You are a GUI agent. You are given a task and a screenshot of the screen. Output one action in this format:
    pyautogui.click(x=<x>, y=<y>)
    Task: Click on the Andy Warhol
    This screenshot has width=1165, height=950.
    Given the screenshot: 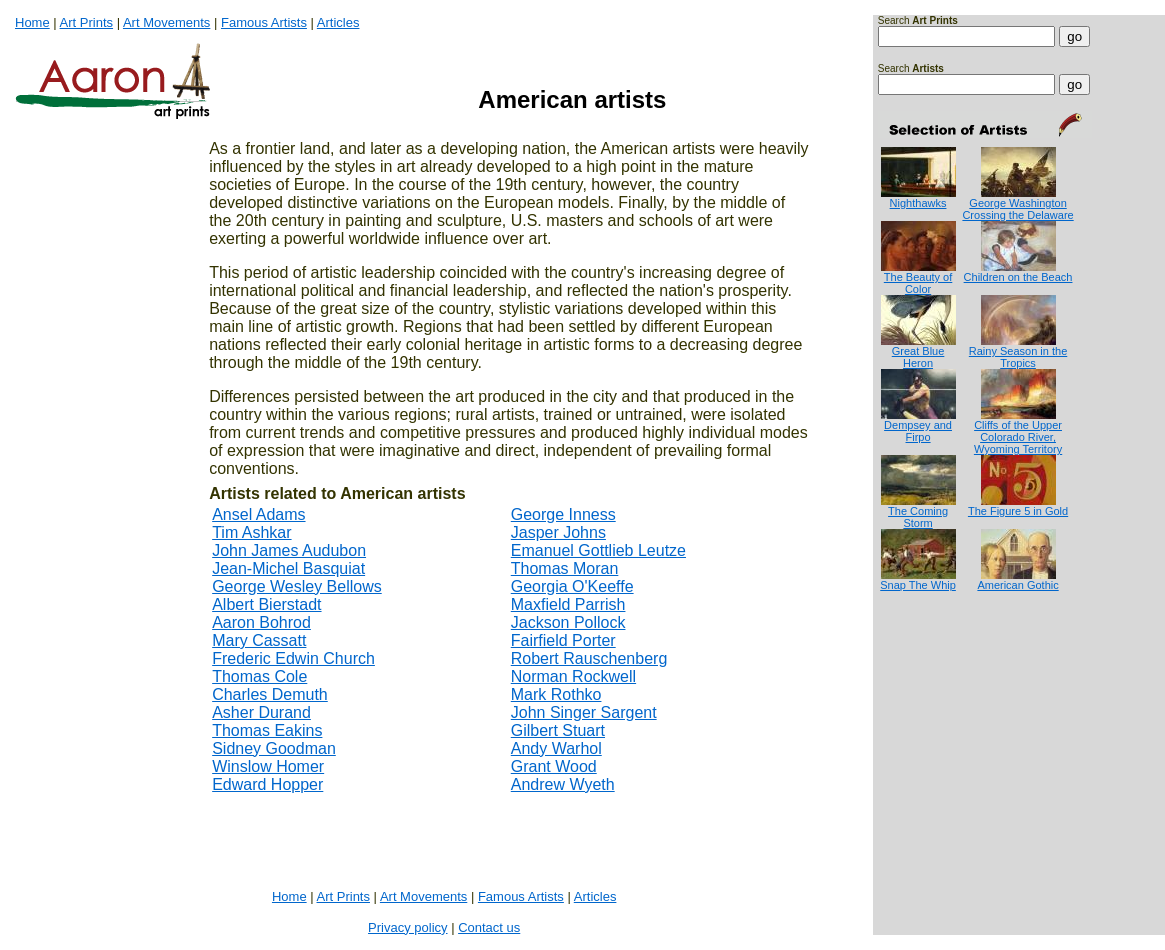 What is the action you would take?
    pyautogui.click(x=556, y=748)
    